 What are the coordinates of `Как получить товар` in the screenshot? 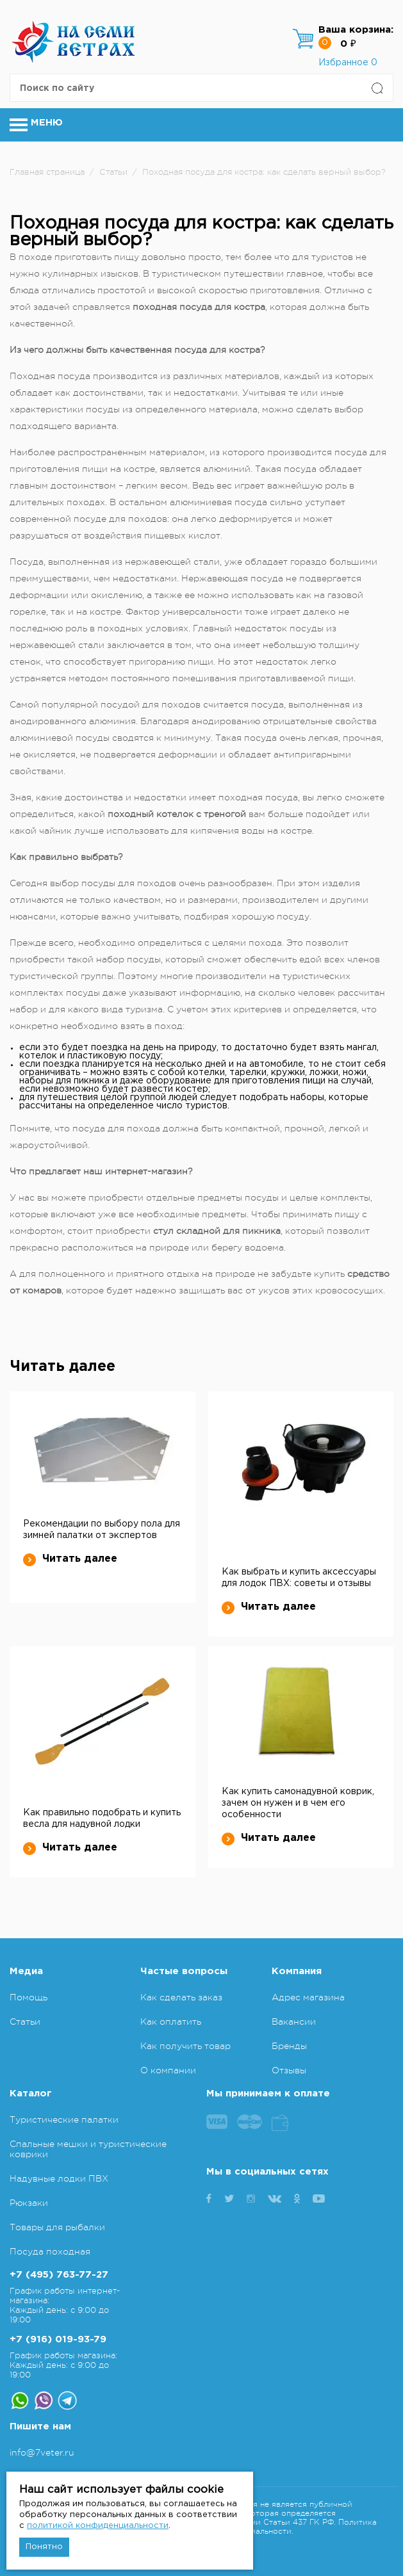 It's located at (185, 2046).